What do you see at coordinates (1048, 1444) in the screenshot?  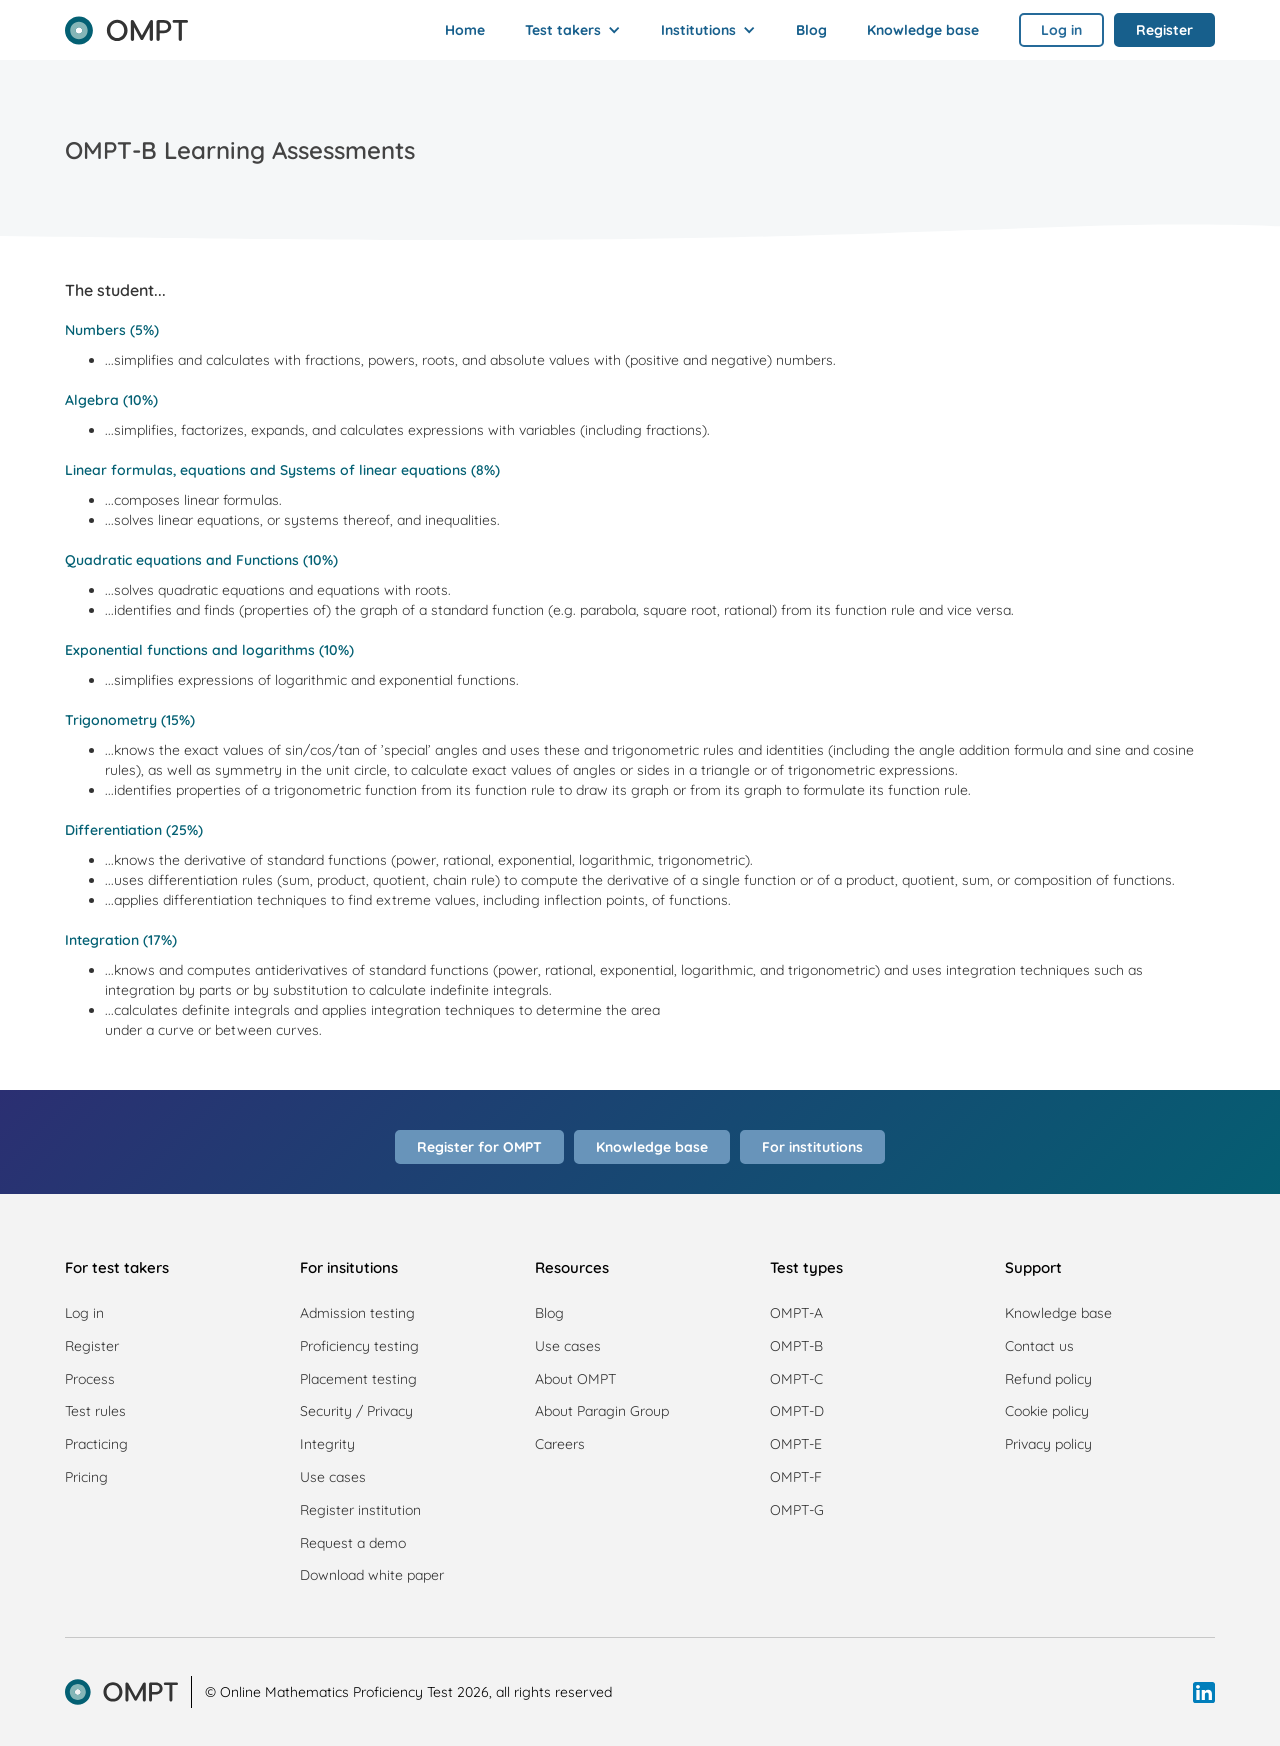 I see `Privacy policy` at bounding box center [1048, 1444].